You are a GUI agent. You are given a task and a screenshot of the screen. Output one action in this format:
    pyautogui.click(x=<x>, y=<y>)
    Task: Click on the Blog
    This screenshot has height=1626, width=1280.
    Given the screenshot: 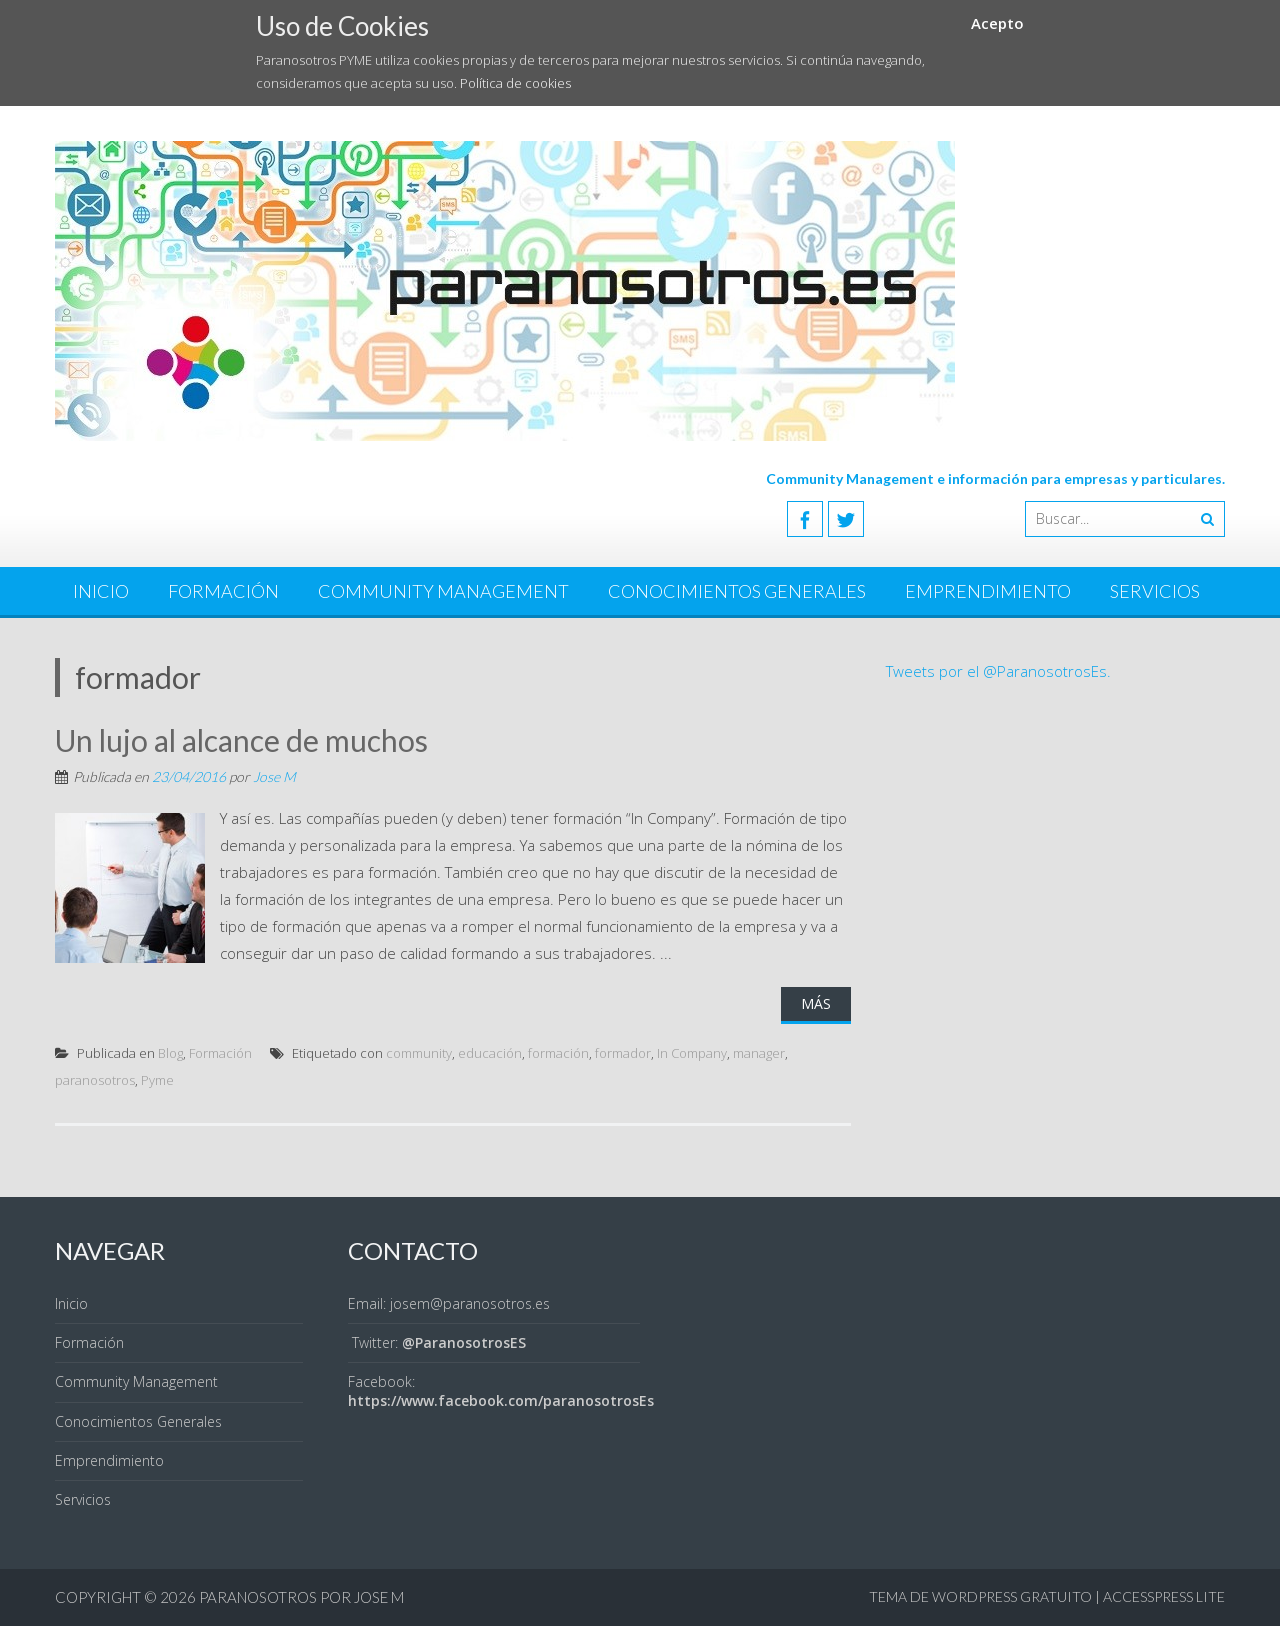 What is the action you would take?
    pyautogui.click(x=170, y=1053)
    